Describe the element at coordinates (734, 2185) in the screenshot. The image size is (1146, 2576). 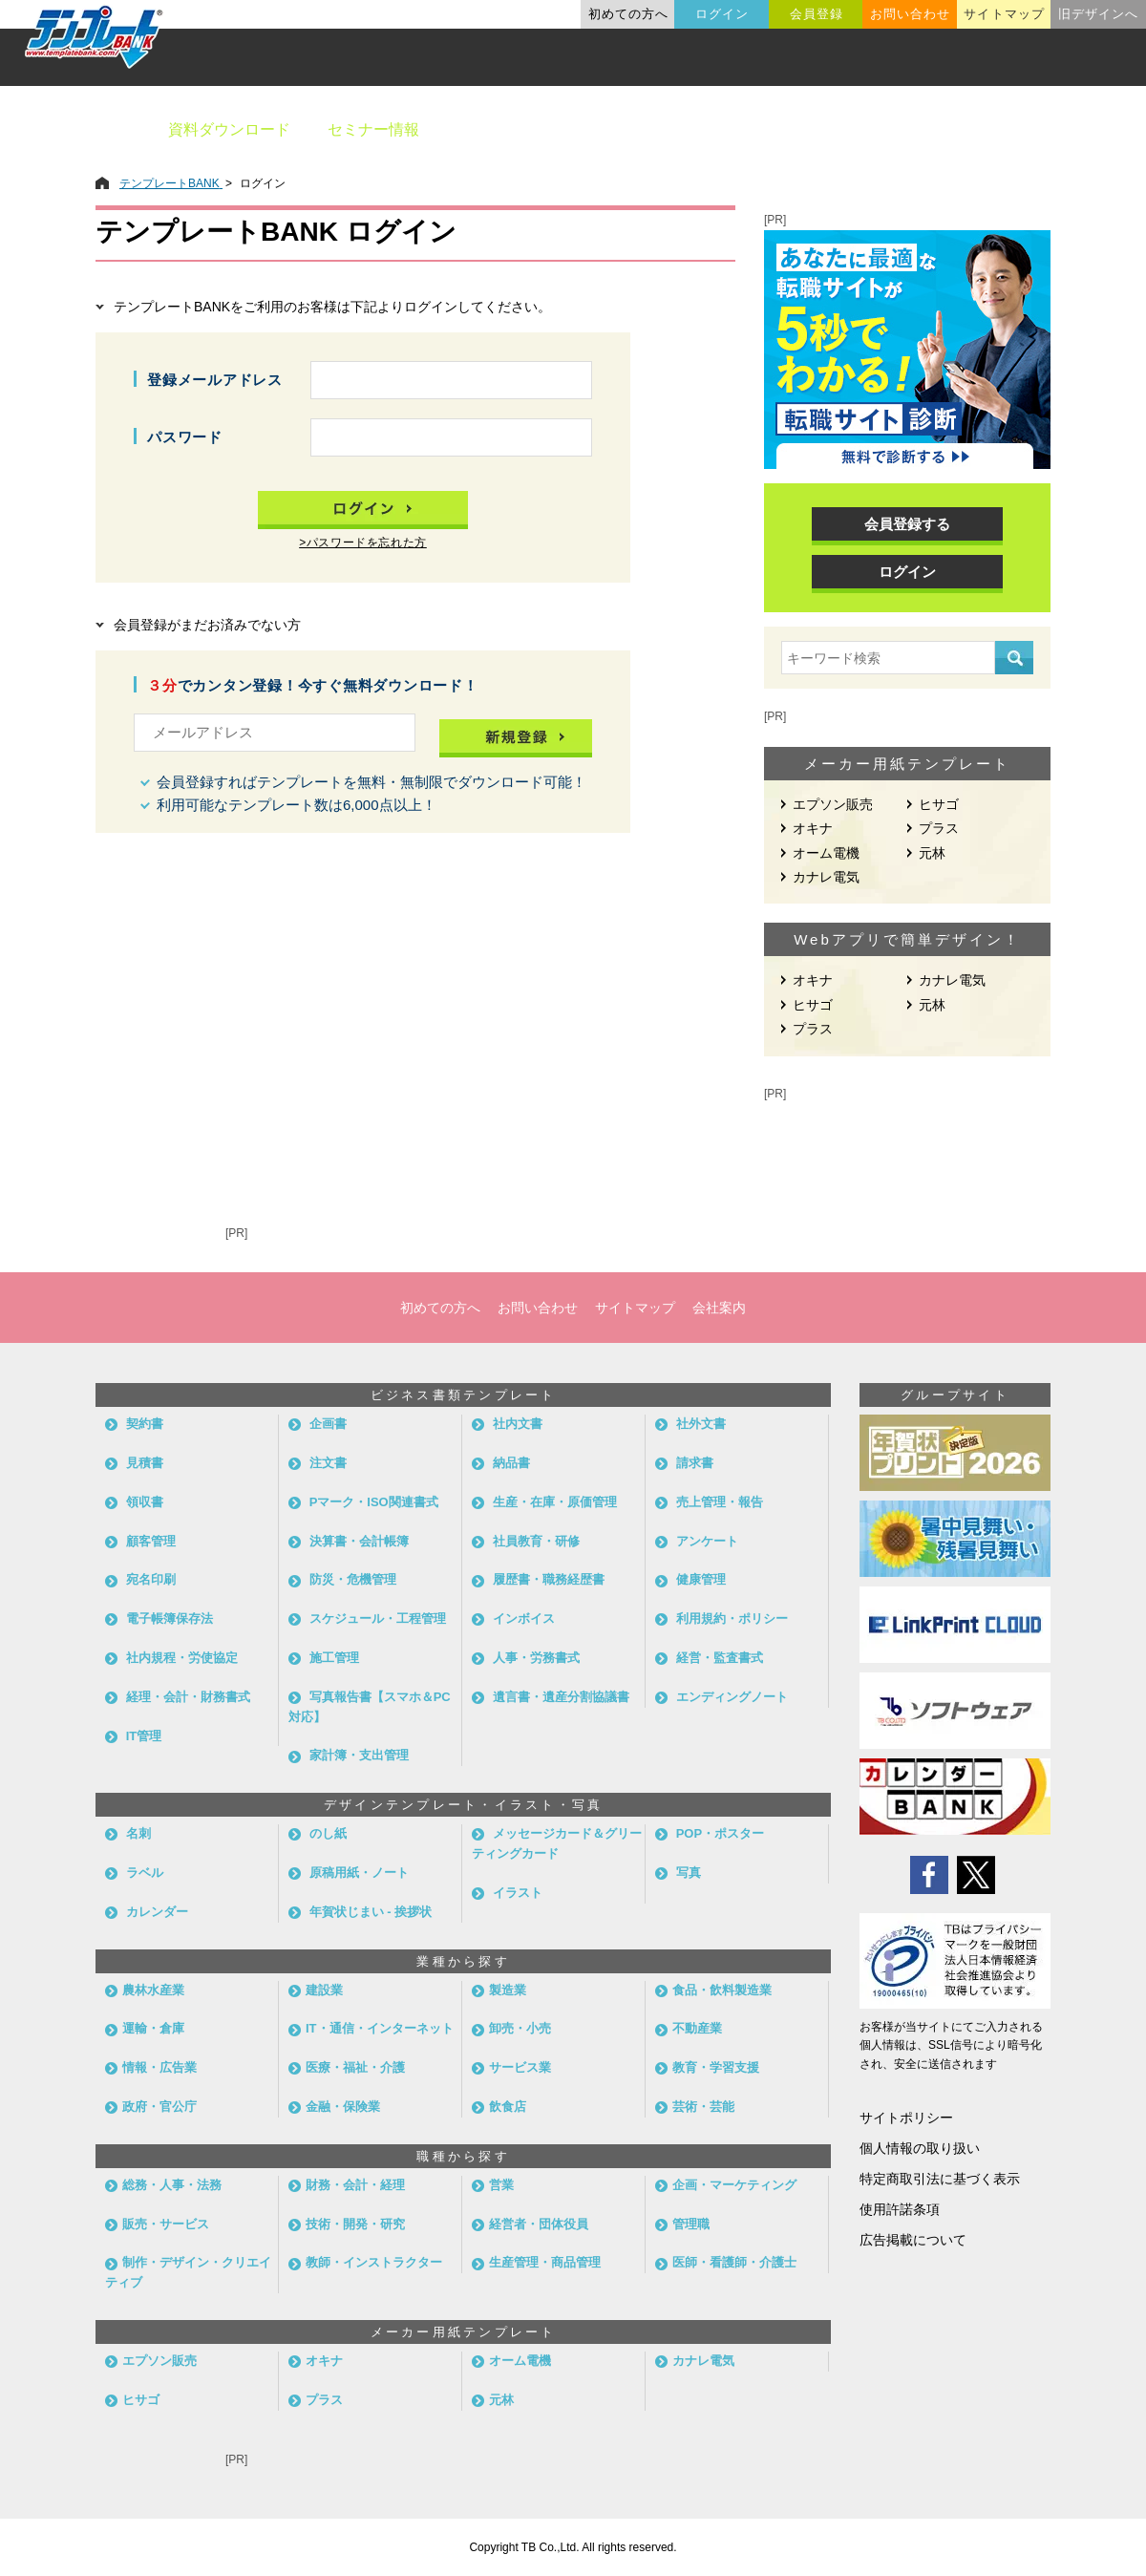
I see `企画・マーケティング` at that location.